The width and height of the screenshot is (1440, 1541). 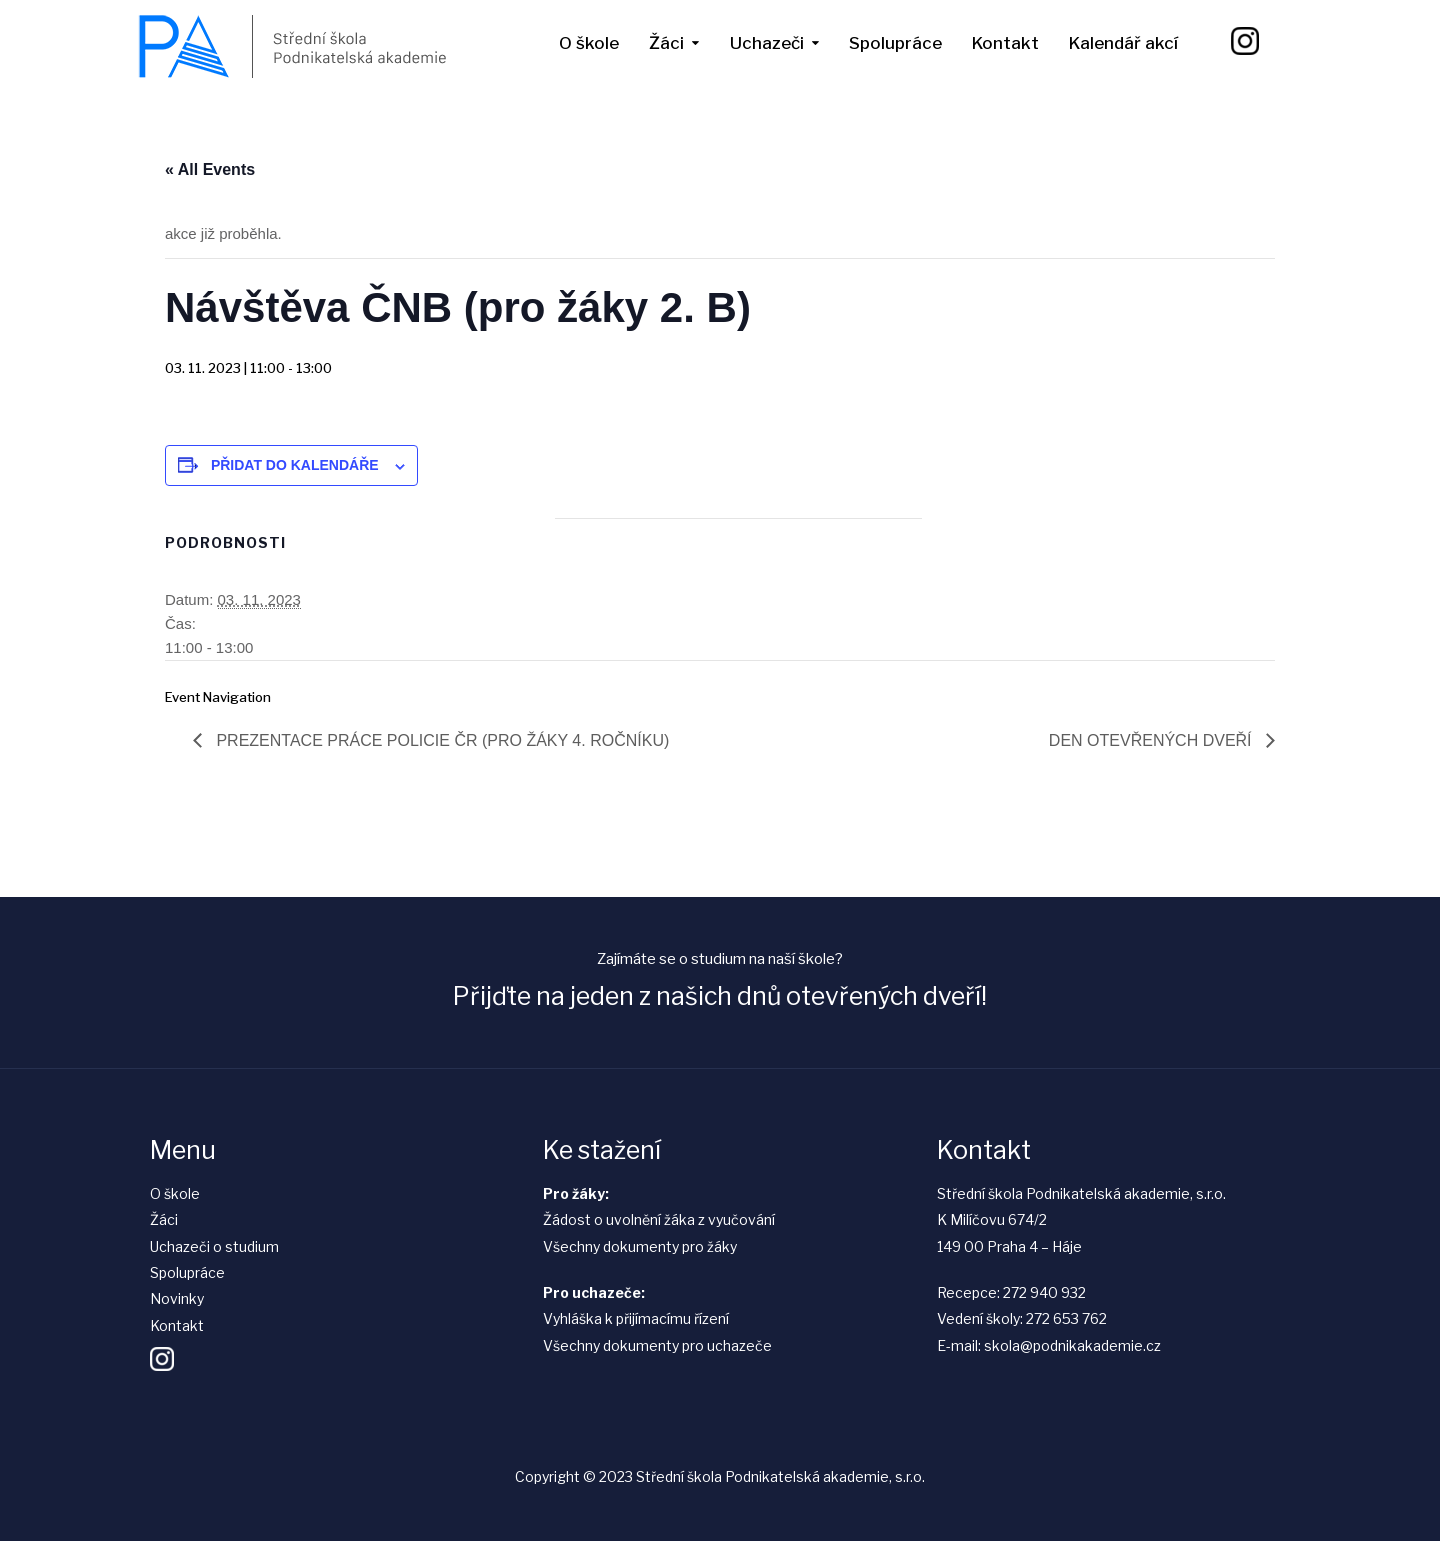 I want to click on Den otevřených dveří, so click(x=1152, y=740).